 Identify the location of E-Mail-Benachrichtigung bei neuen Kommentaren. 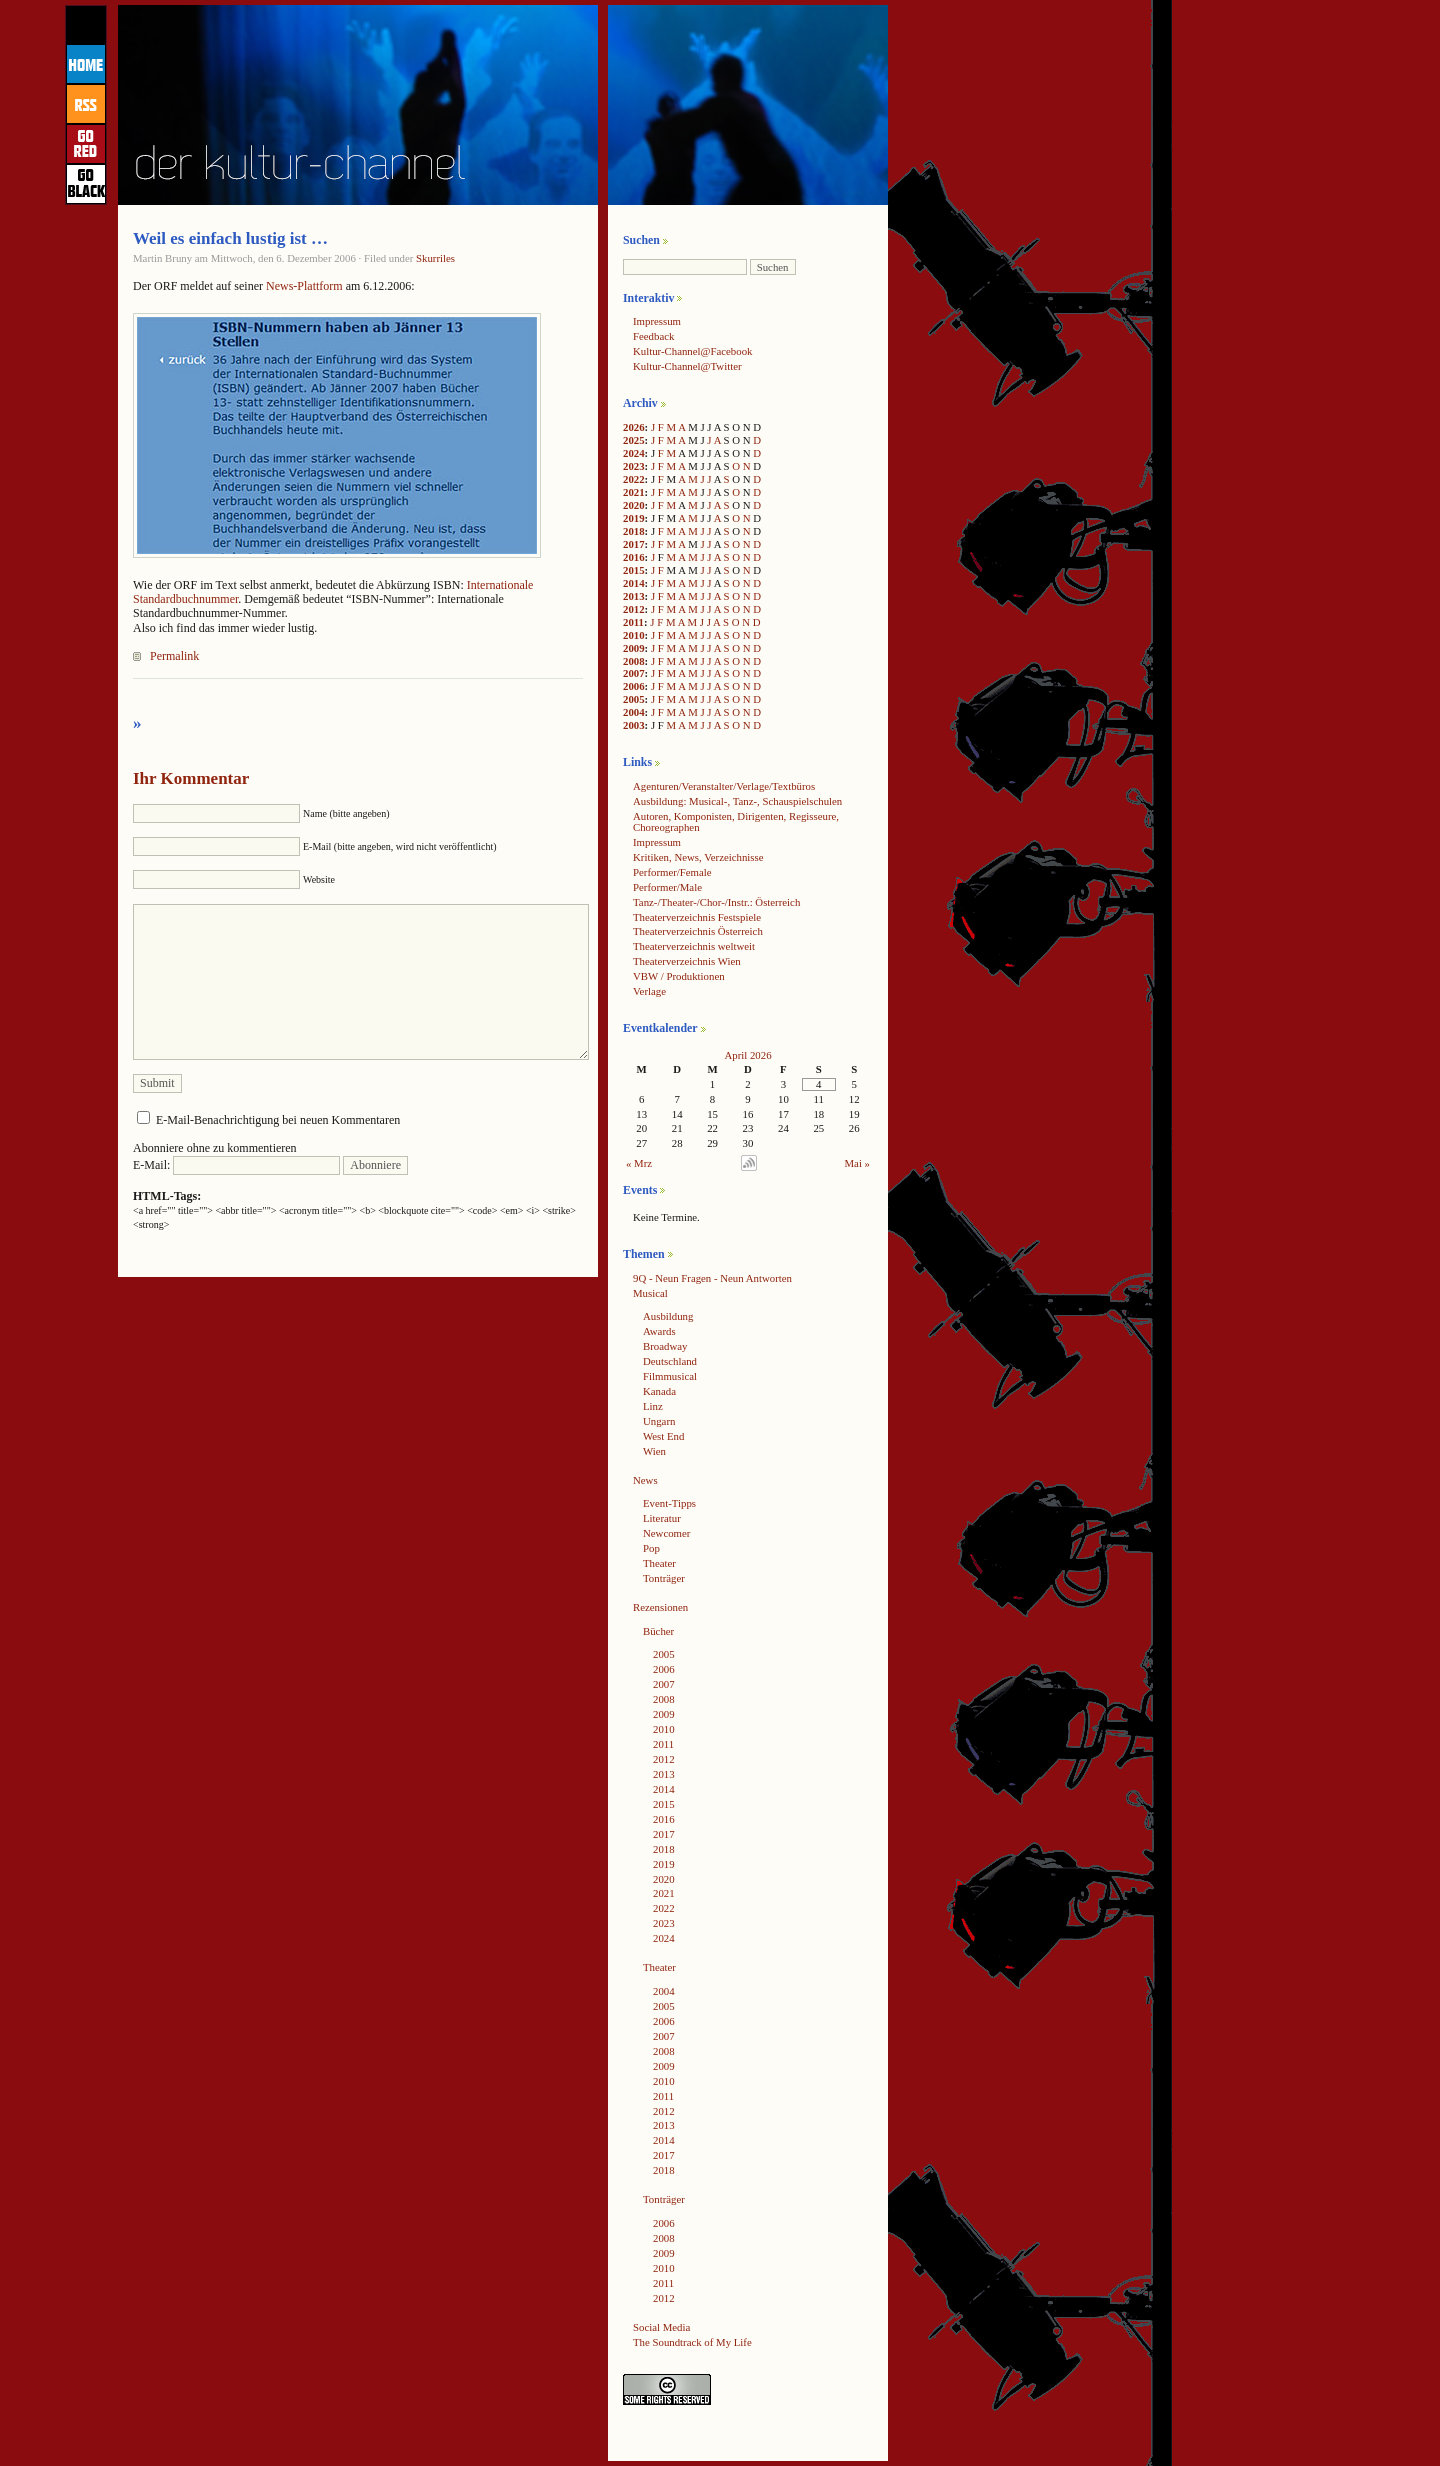
(278, 1120).